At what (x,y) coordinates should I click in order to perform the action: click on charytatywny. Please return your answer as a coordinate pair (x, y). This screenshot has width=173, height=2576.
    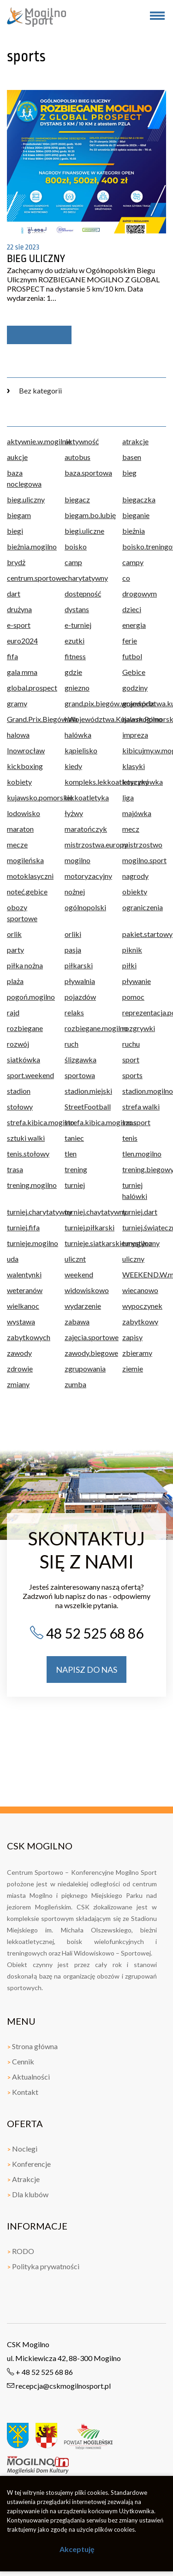
    Looking at the image, I should click on (86, 577).